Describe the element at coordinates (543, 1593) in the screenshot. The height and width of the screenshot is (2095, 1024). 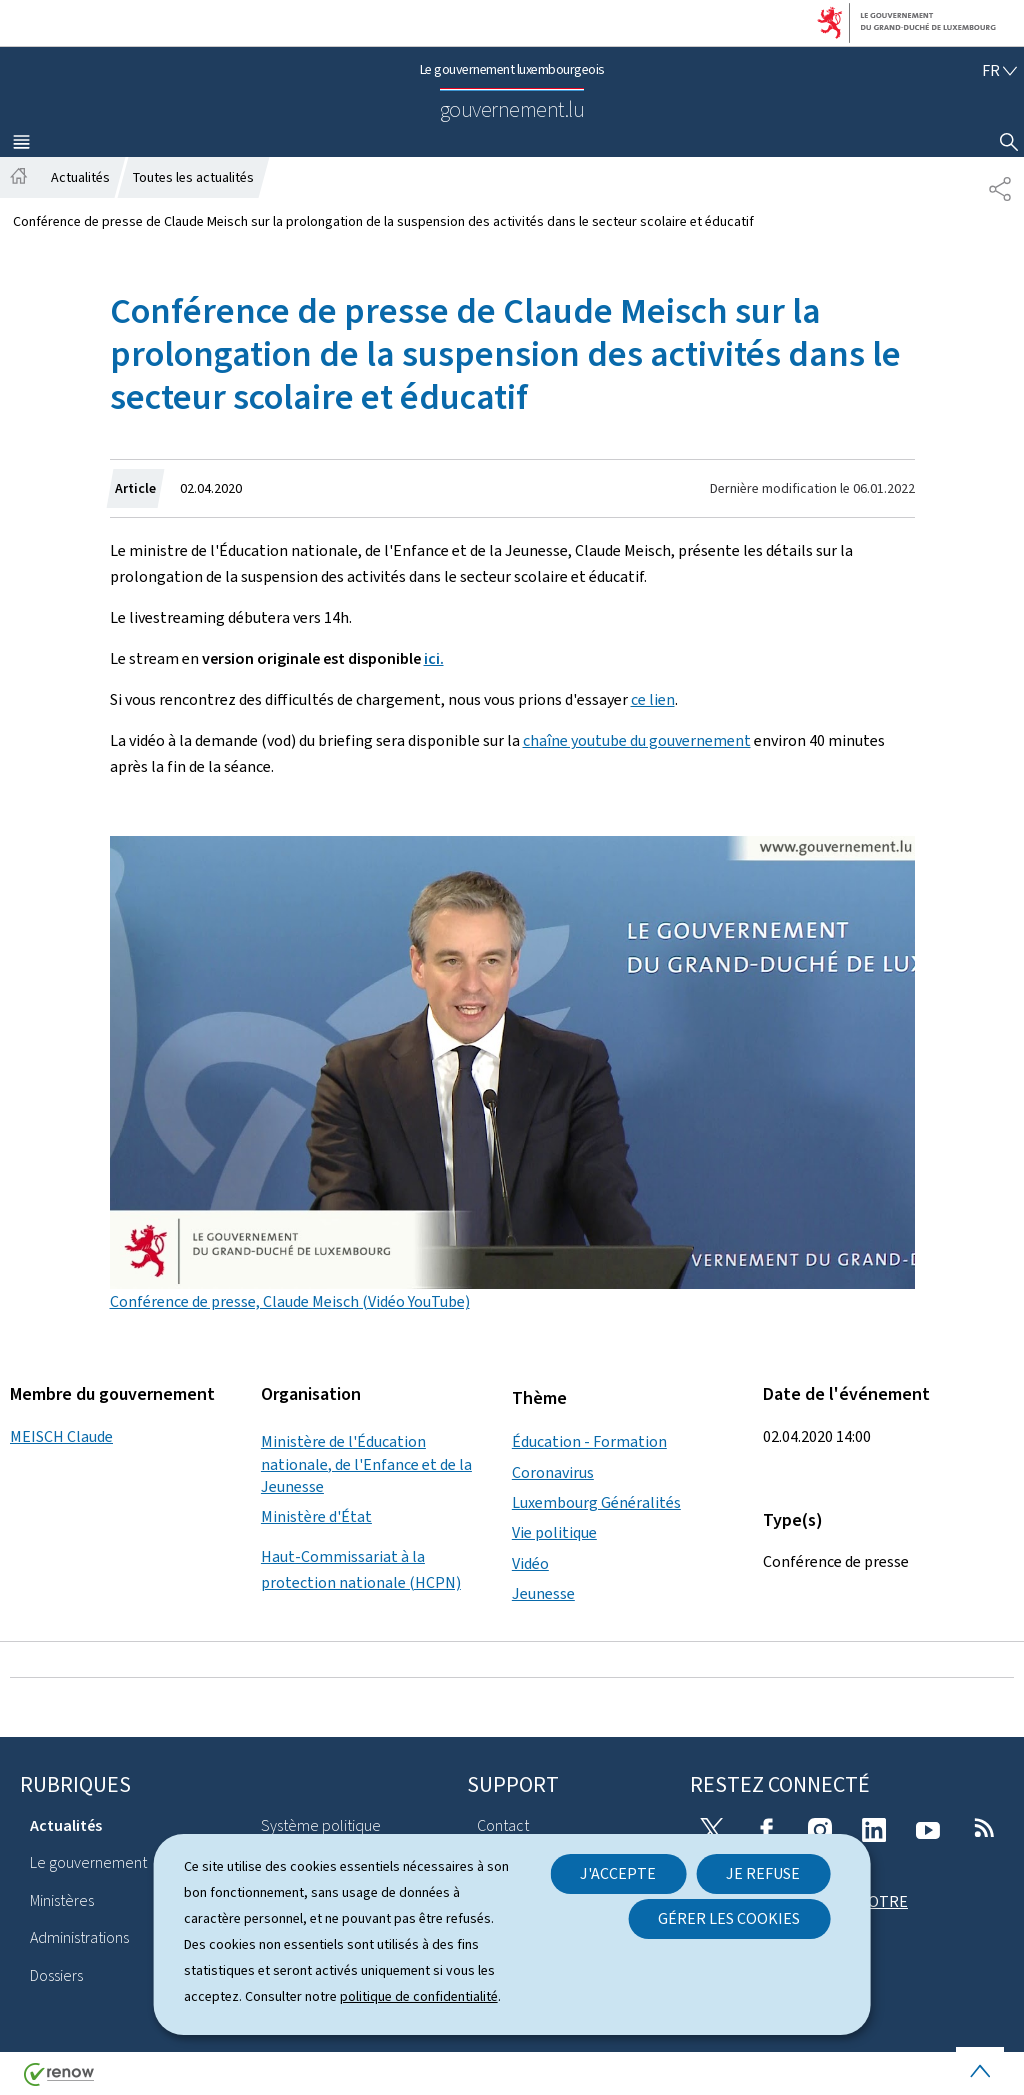
I see `Jeunesse` at that location.